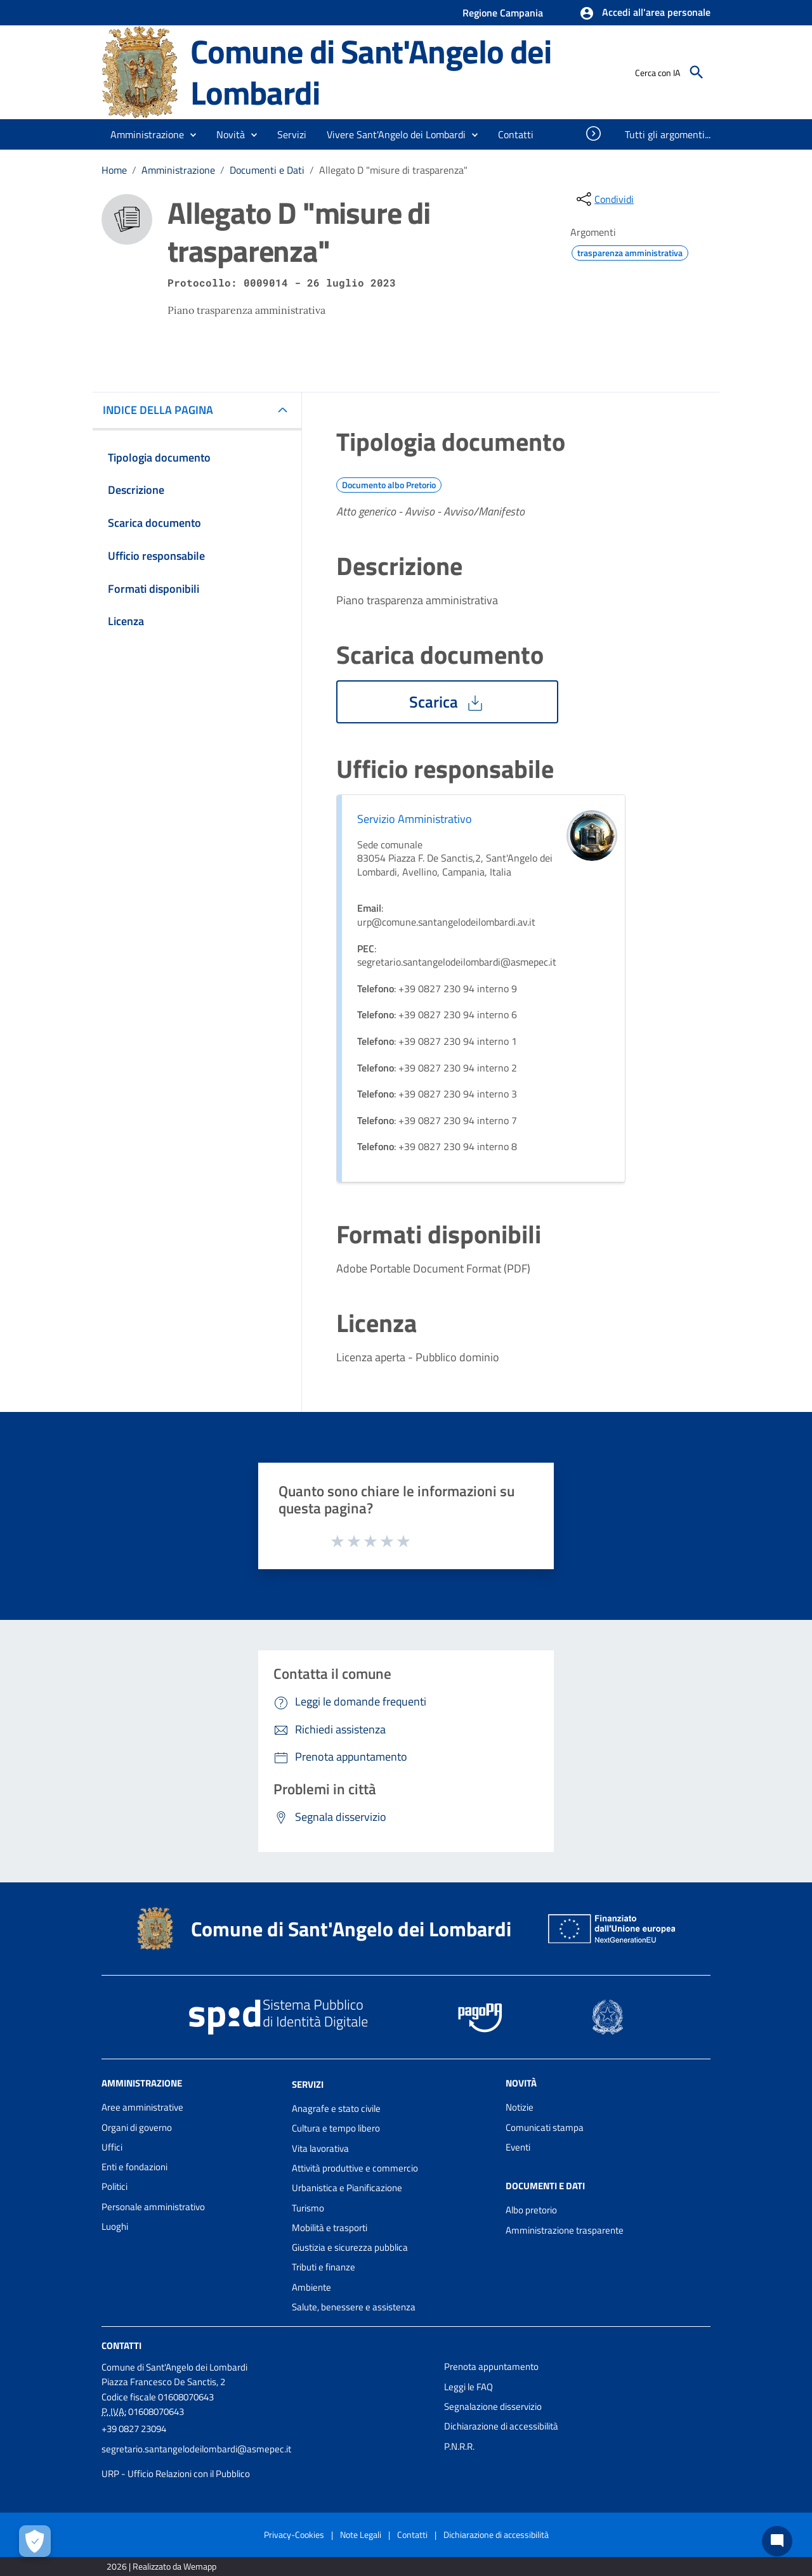 The width and height of the screenshot is (812, 2576). Describe the element at coordinates (360, 2534) in the screenshot. I see `Note Legali` at that location.